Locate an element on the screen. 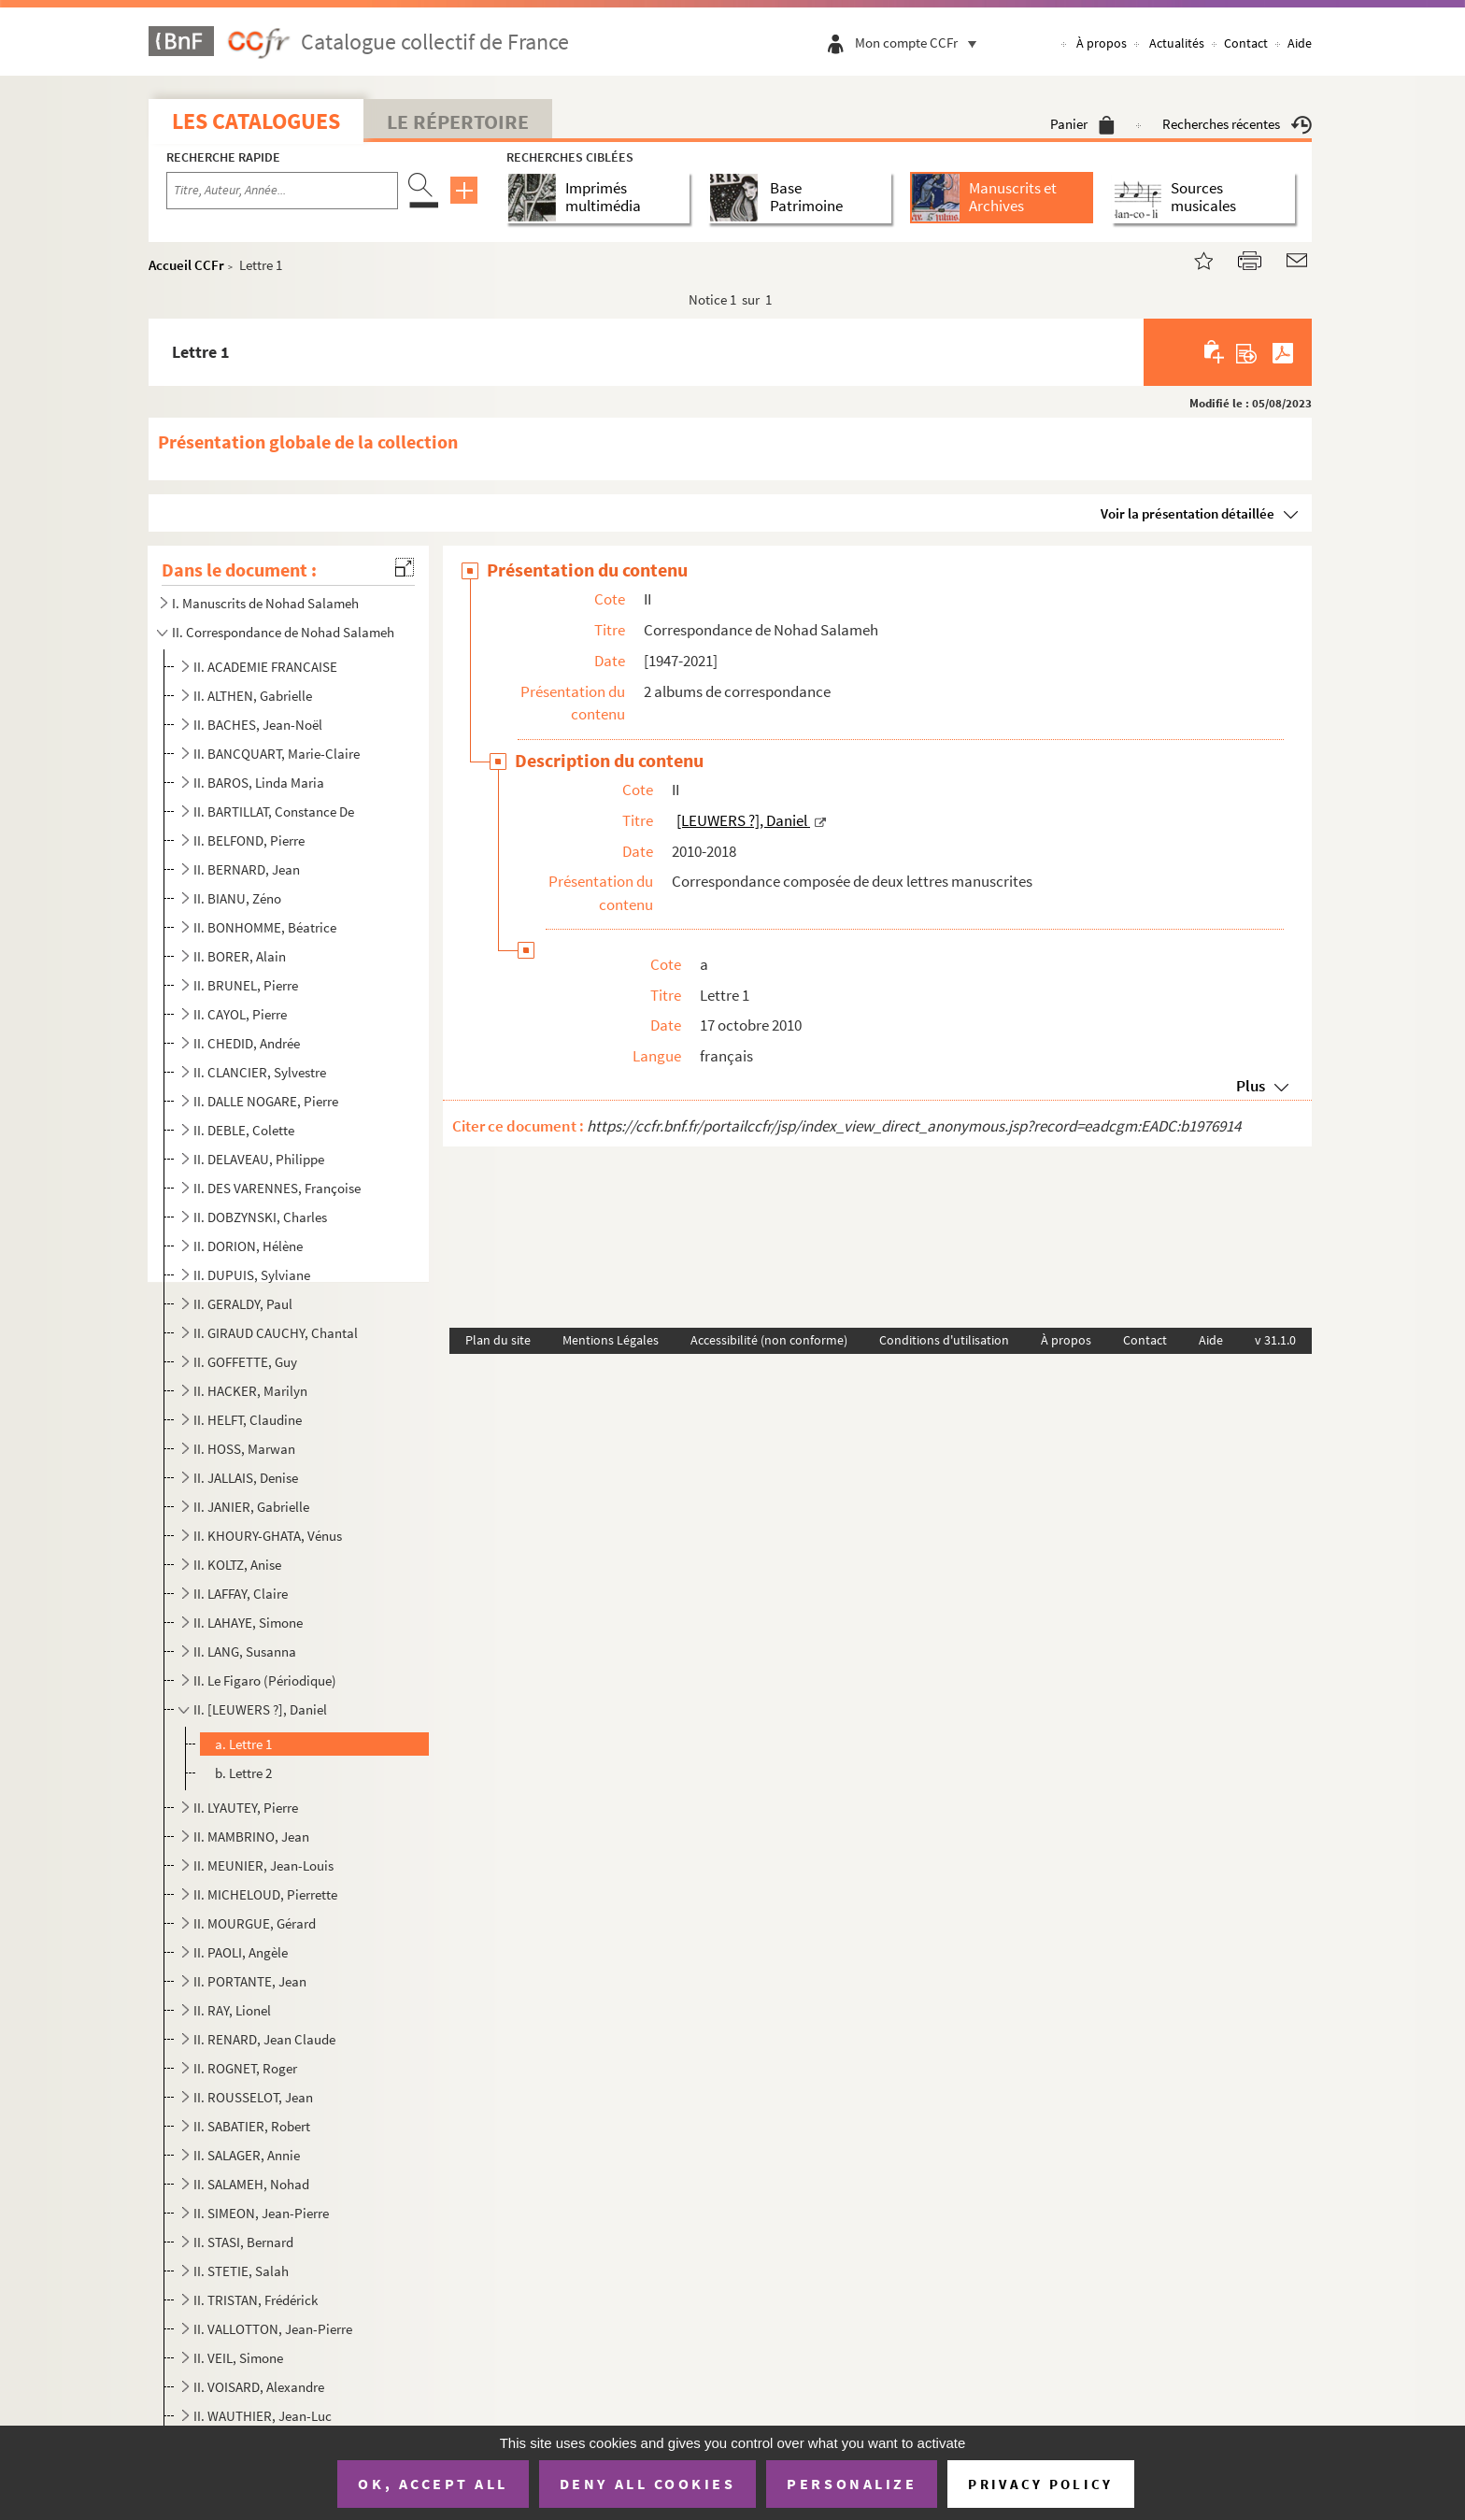 This screenshot has width=1465, height=2520. II. HELFT, Claudine is located at coordinates (247, 1420).